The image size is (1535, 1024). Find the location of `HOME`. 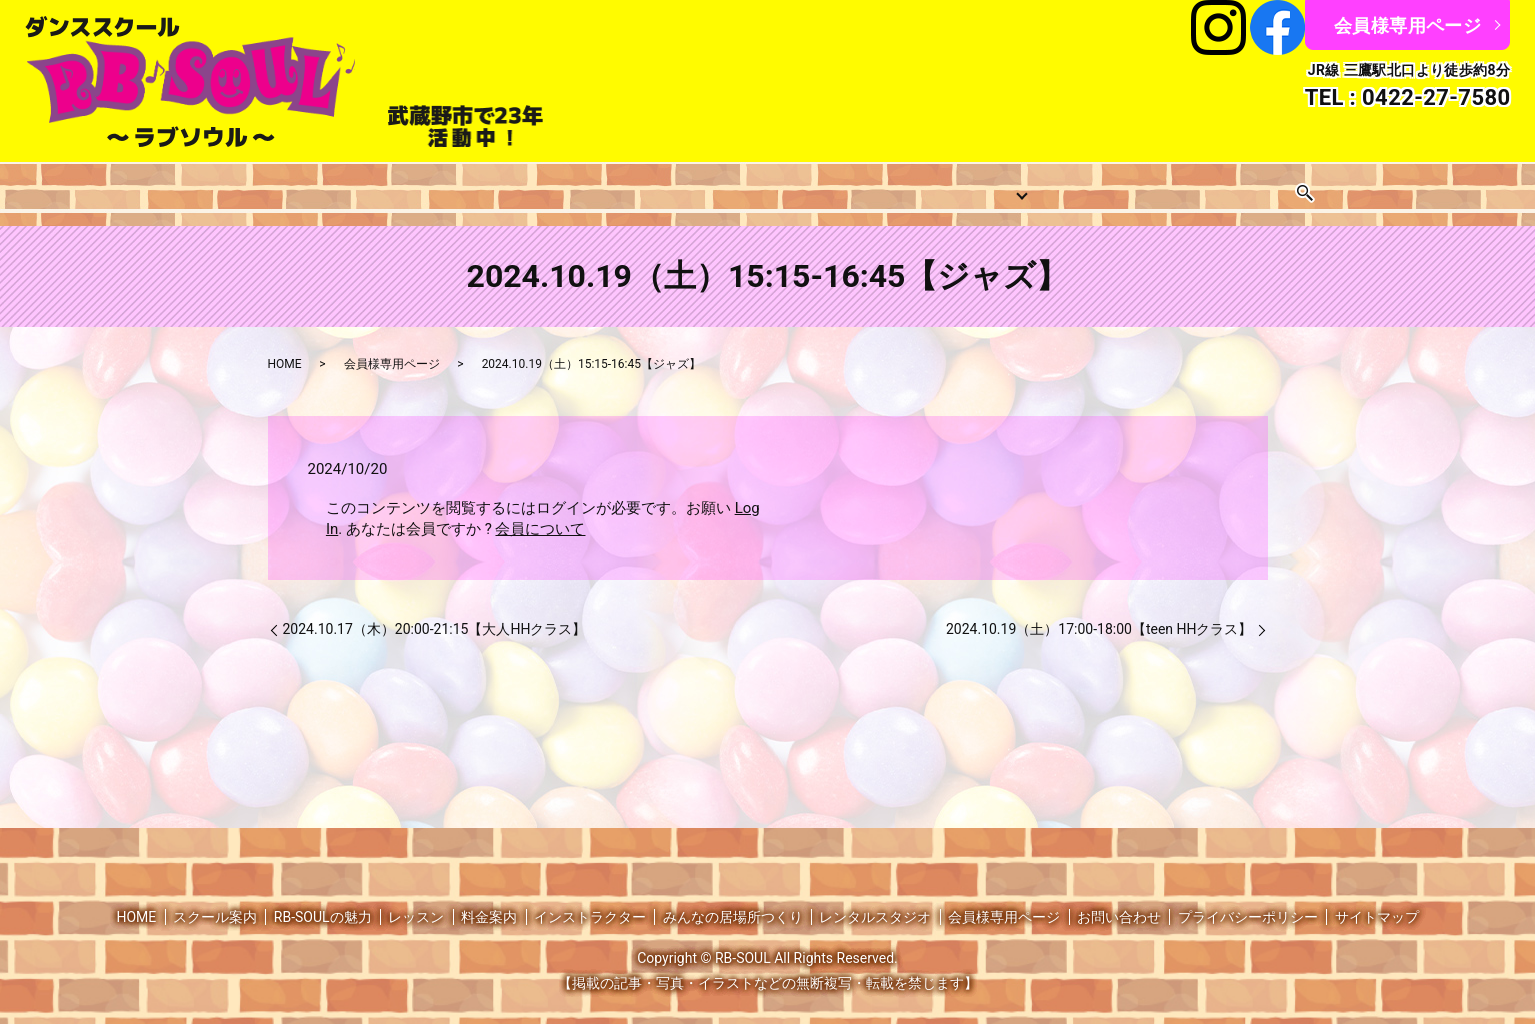

HOME is located at coordinates (194, 186).